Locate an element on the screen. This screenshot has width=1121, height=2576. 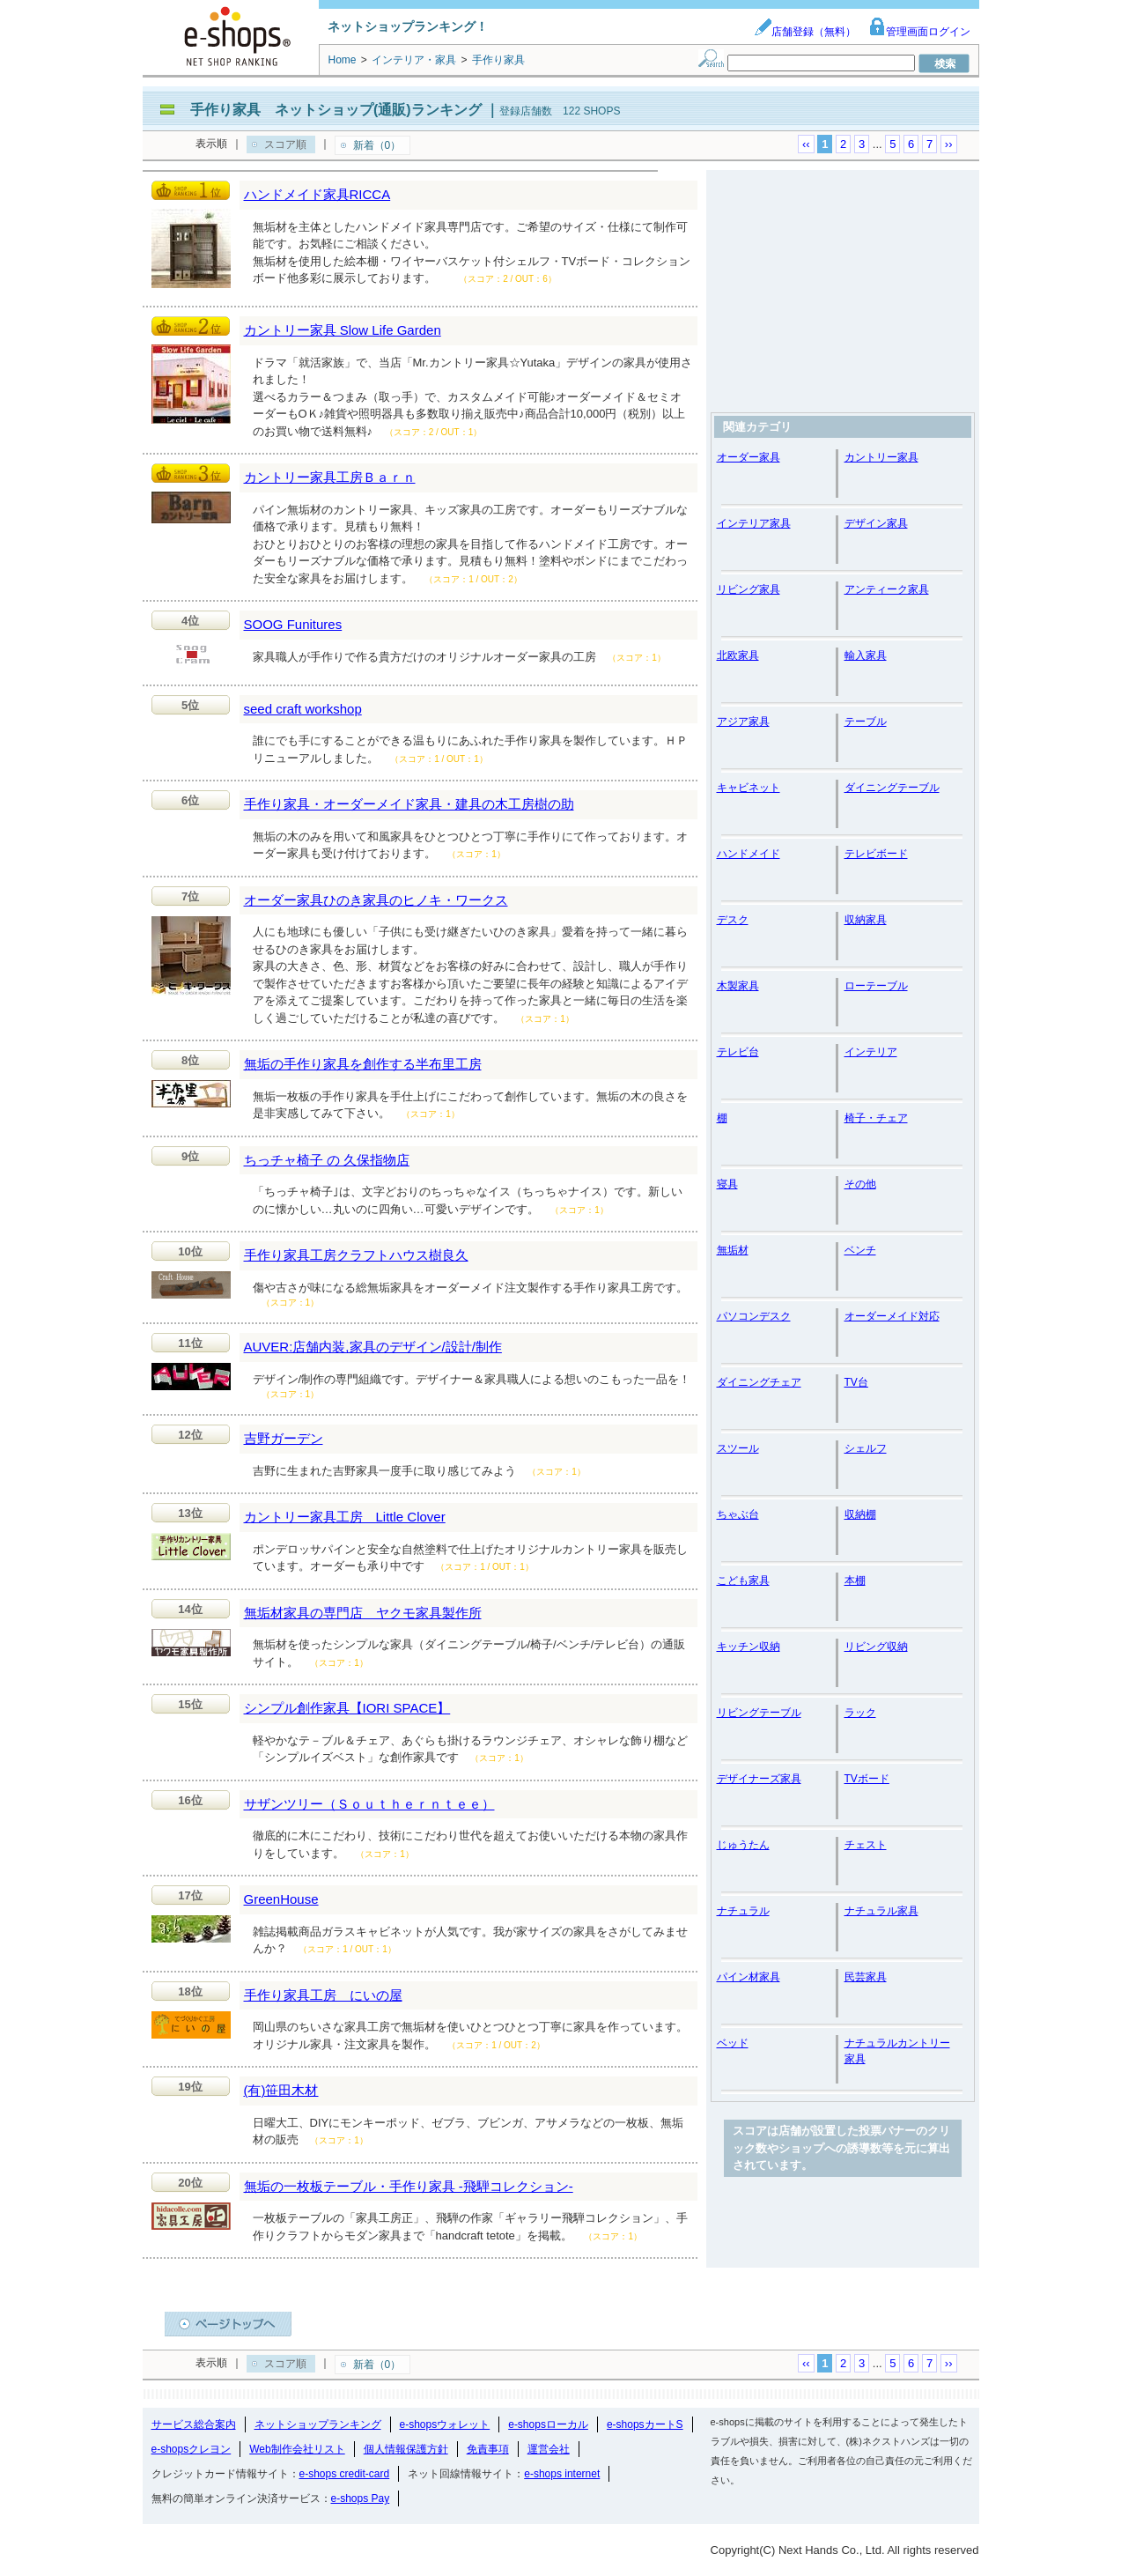
ちっチャ椅子 の 久保指物店 is located at coordinates (326, 1159).